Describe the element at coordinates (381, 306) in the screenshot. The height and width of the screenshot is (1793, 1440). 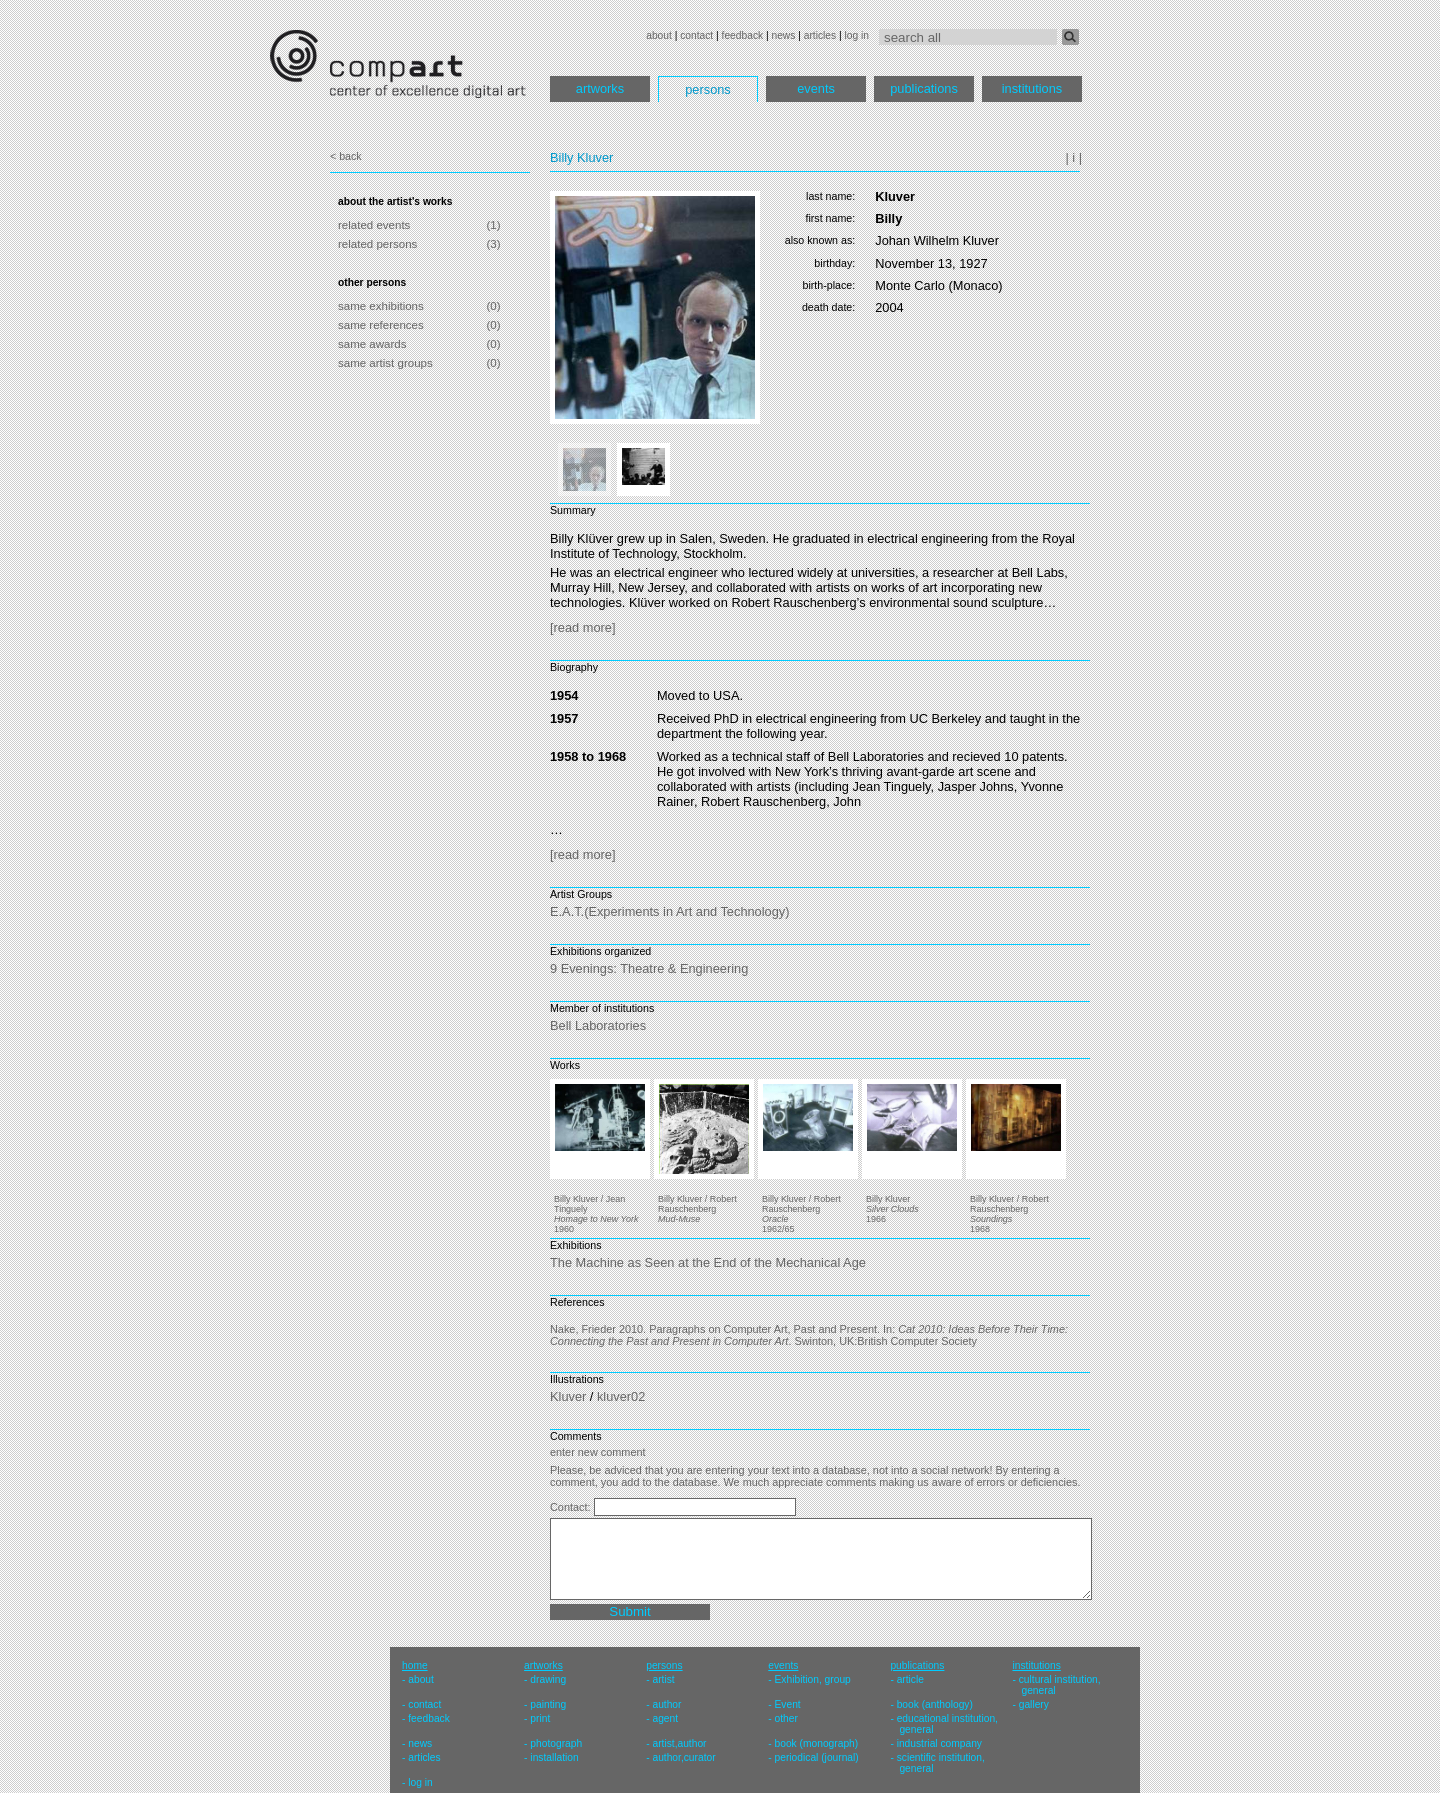
I see `same exhibitions` at that location.